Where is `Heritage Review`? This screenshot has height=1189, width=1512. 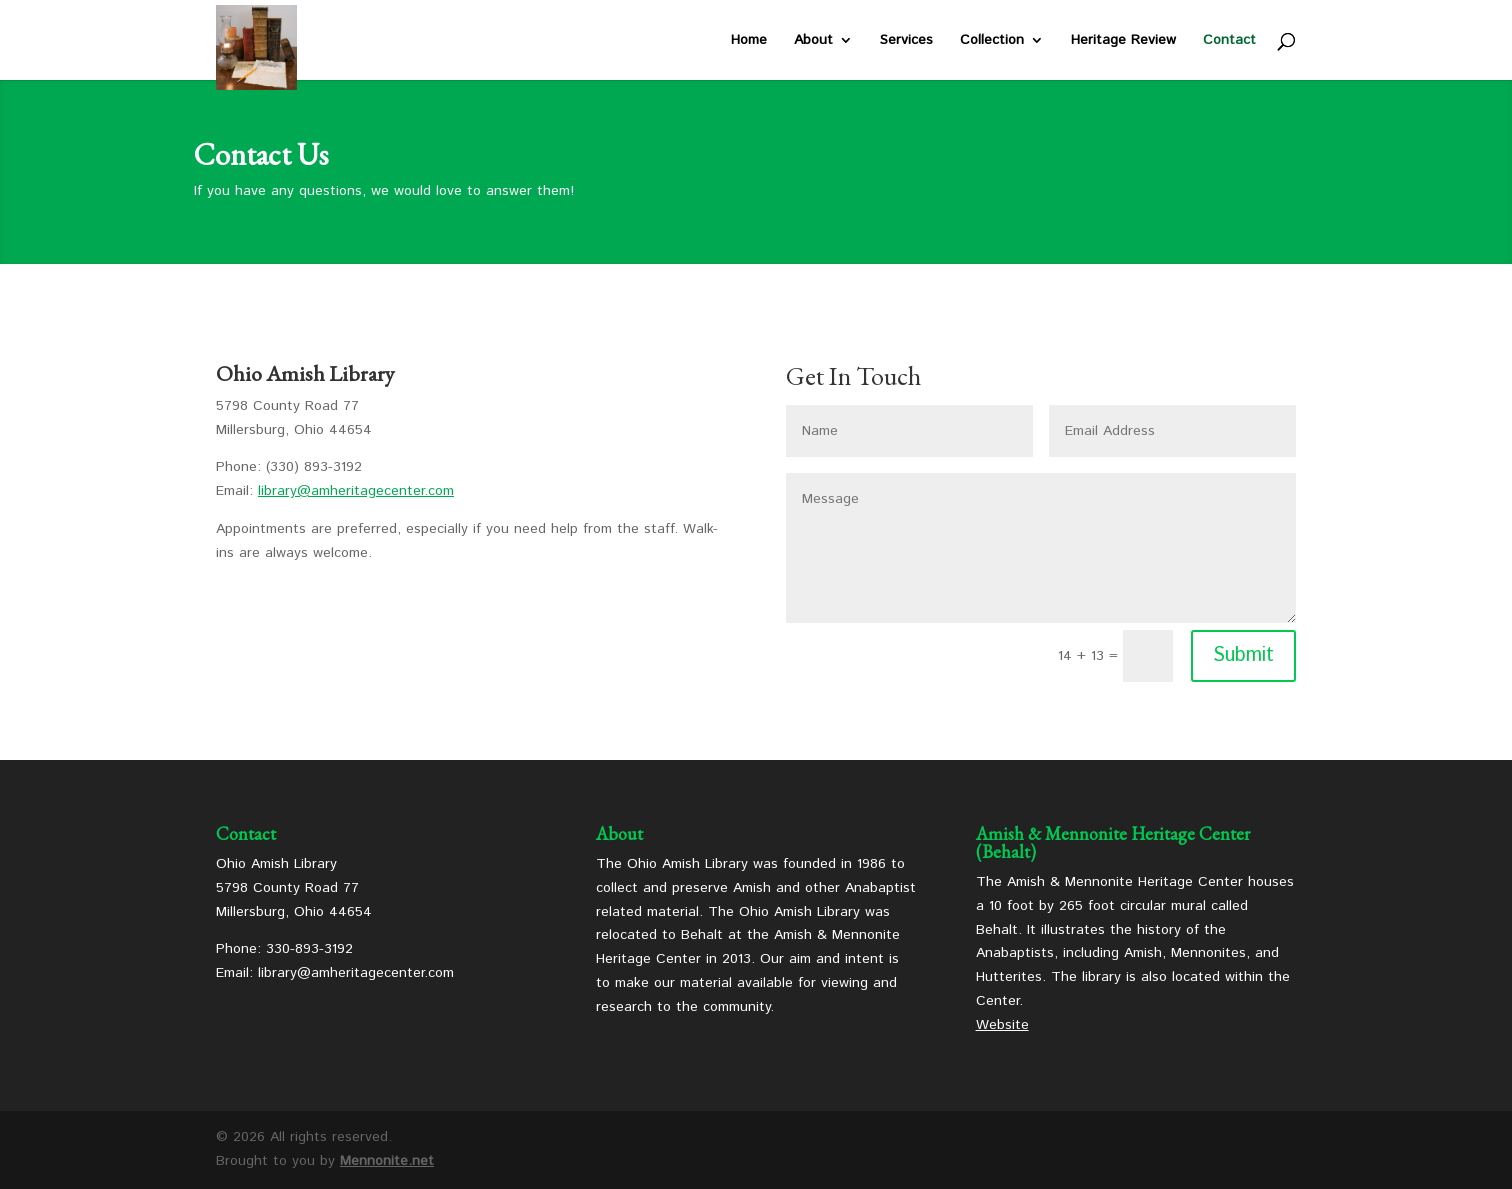 Heritage Review is located at coordinates (1123, 41).